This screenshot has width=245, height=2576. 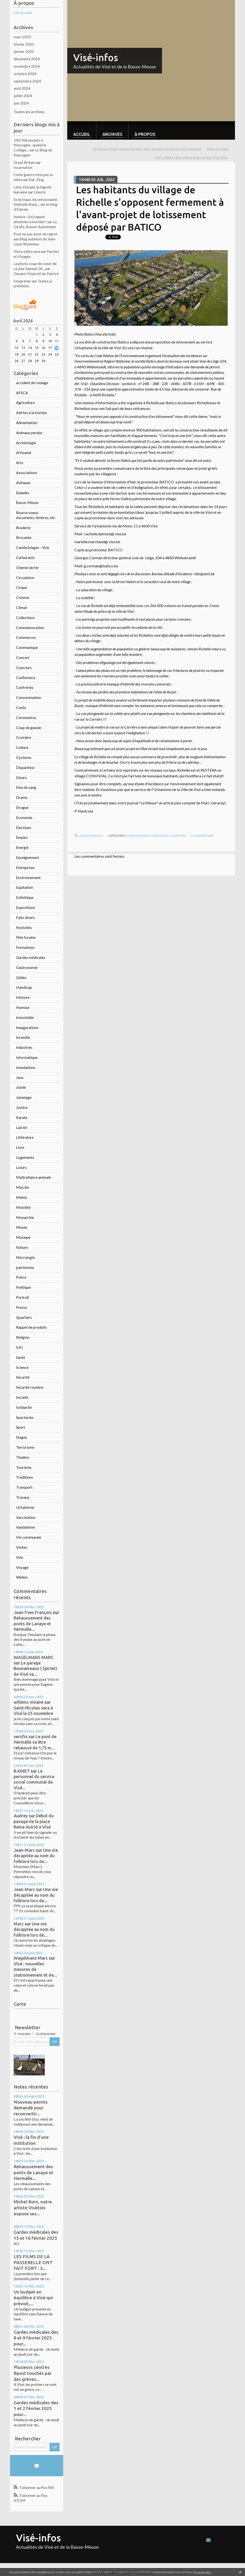 What do you see at coordinates (22, 1247) in the screenshot?
I see `Nature` at bounding box center [22, 1247].